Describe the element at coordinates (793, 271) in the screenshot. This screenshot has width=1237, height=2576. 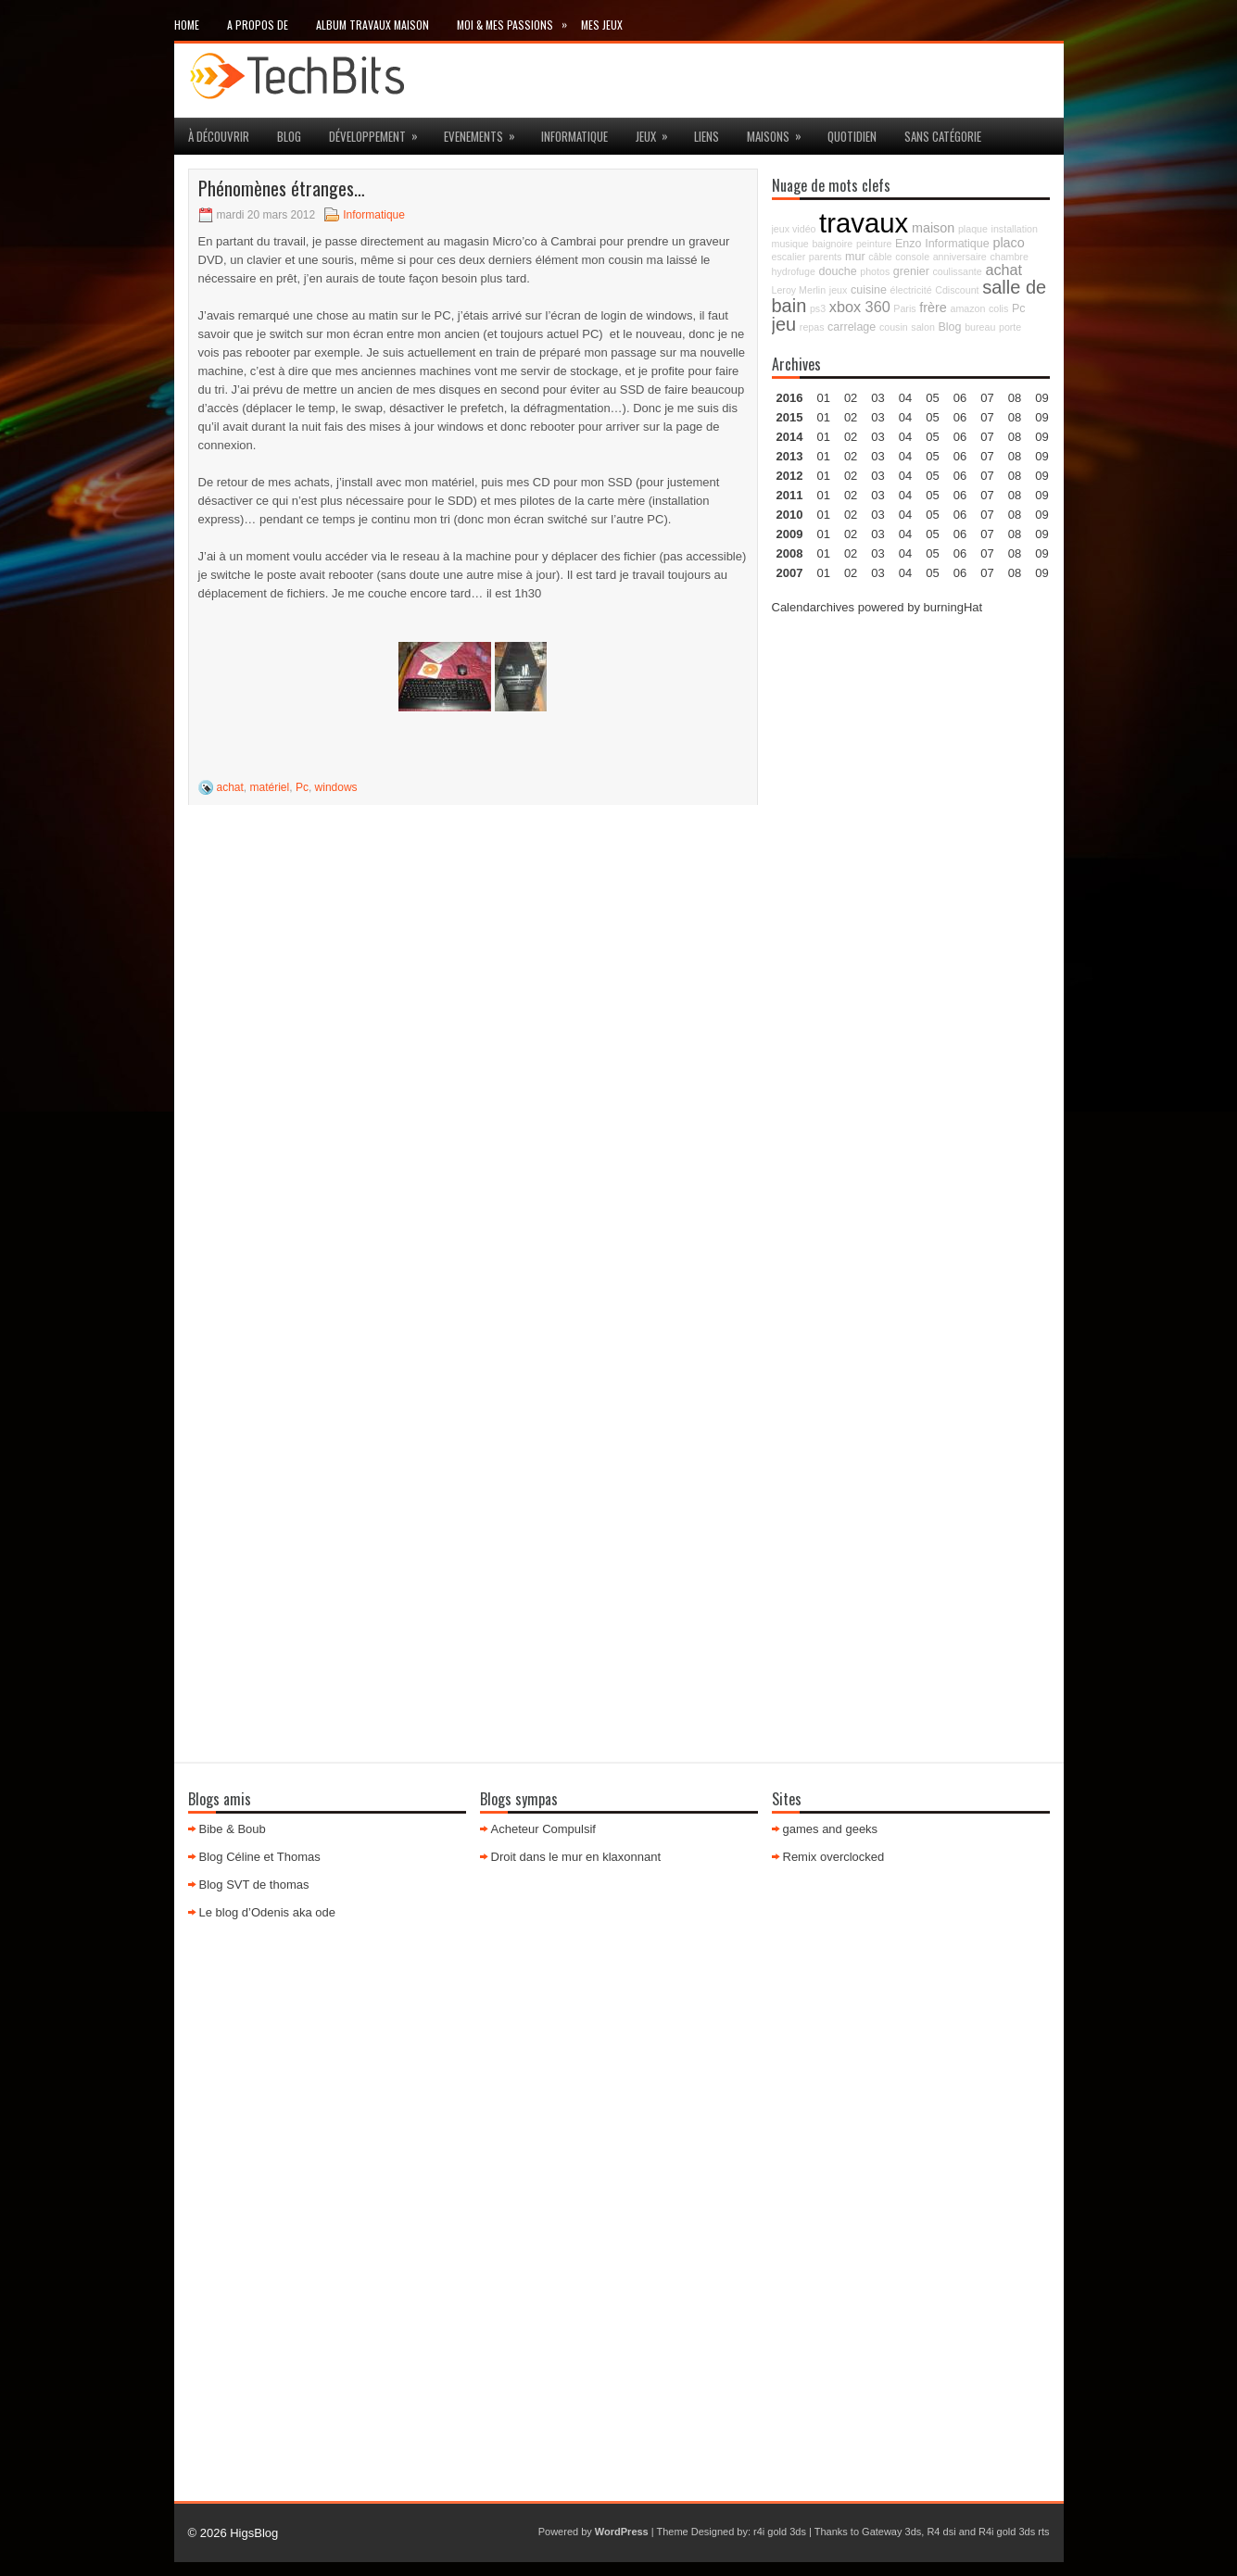
I see `hydrofuge` at that location.